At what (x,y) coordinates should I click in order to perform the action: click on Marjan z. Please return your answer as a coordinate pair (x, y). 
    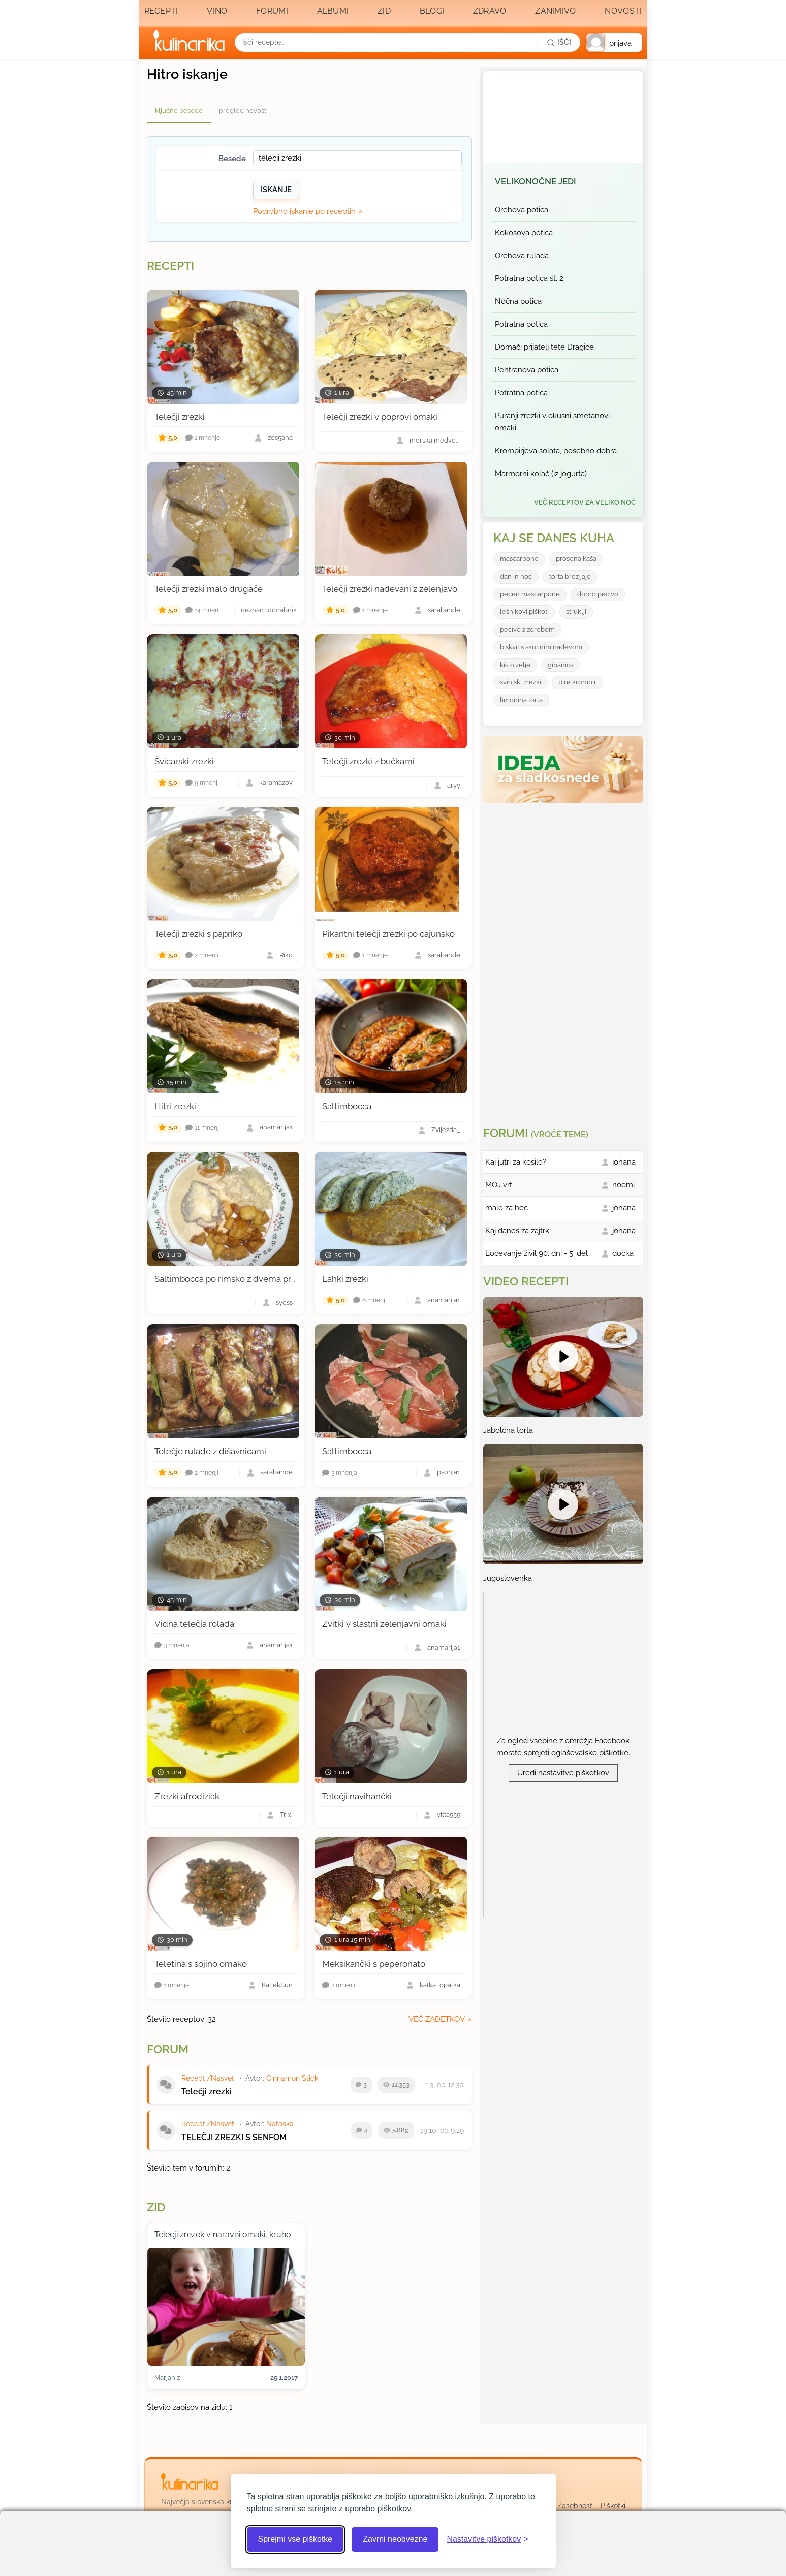
    Looking at the image, I should click on (167, 2377).